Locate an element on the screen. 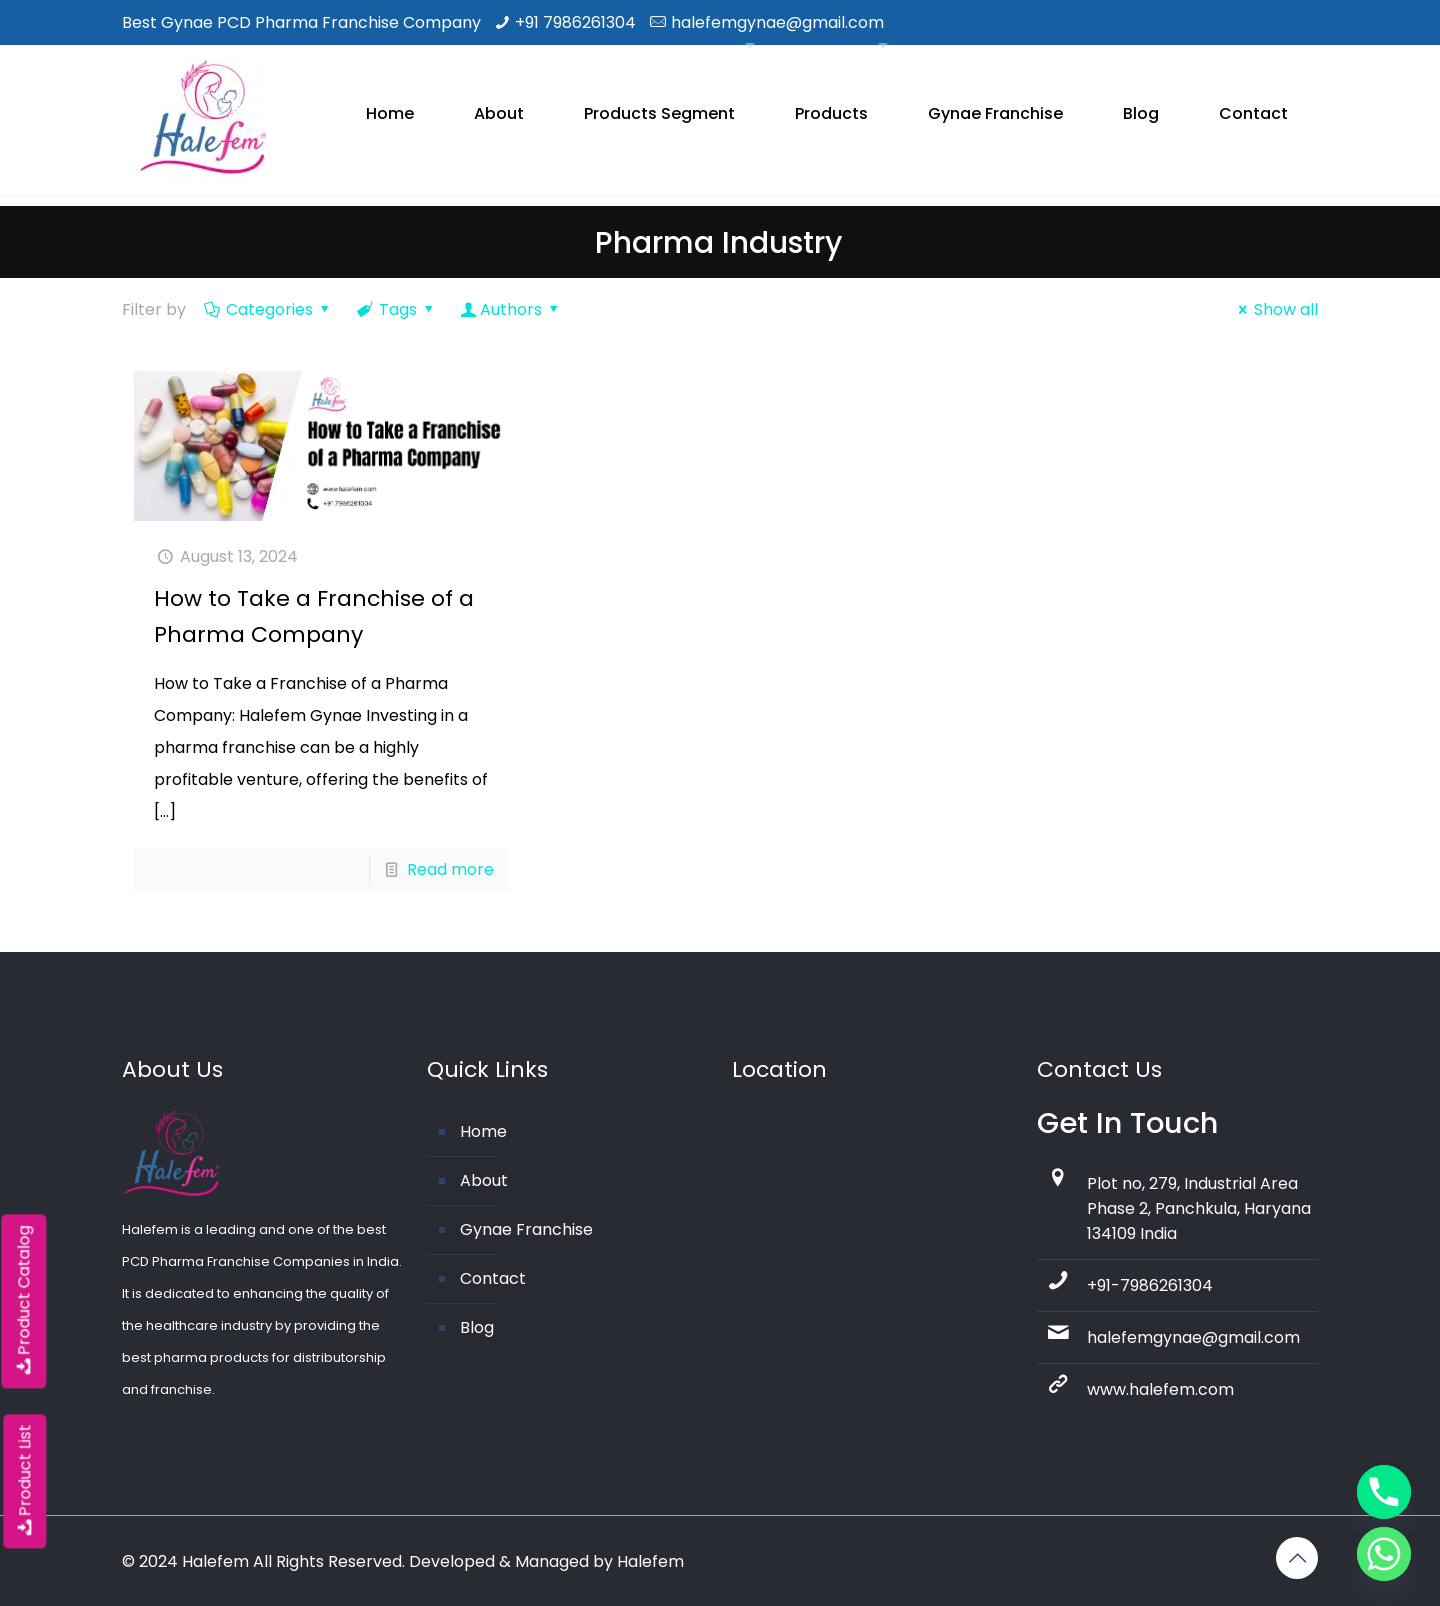 Image resolution: width=1440 pixels, height=1606 pixels. Gynae Franchise is located at coordinates (526, 1229).